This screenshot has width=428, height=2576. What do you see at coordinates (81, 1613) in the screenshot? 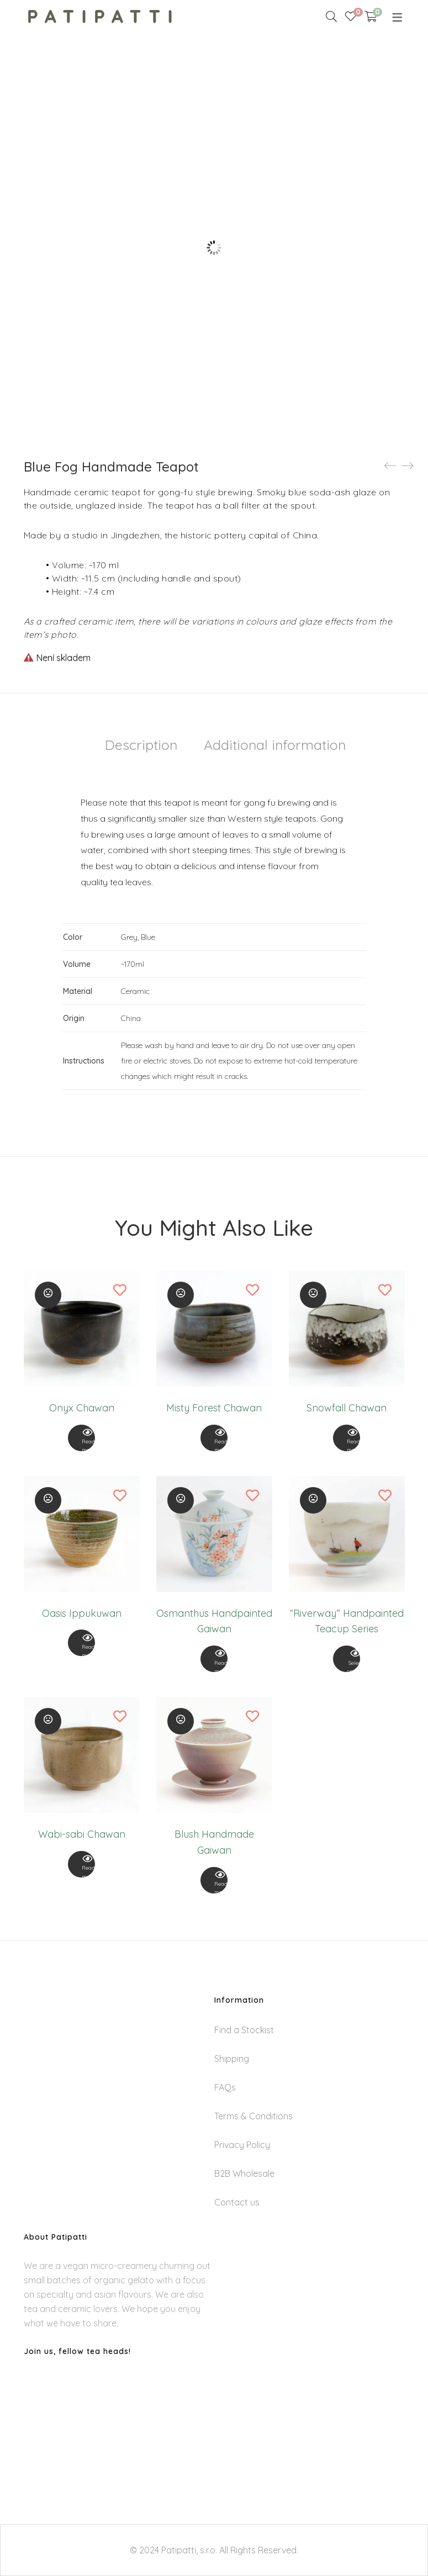
I see `Oasis Ippukuwan` at bounding box center [81, 1613].